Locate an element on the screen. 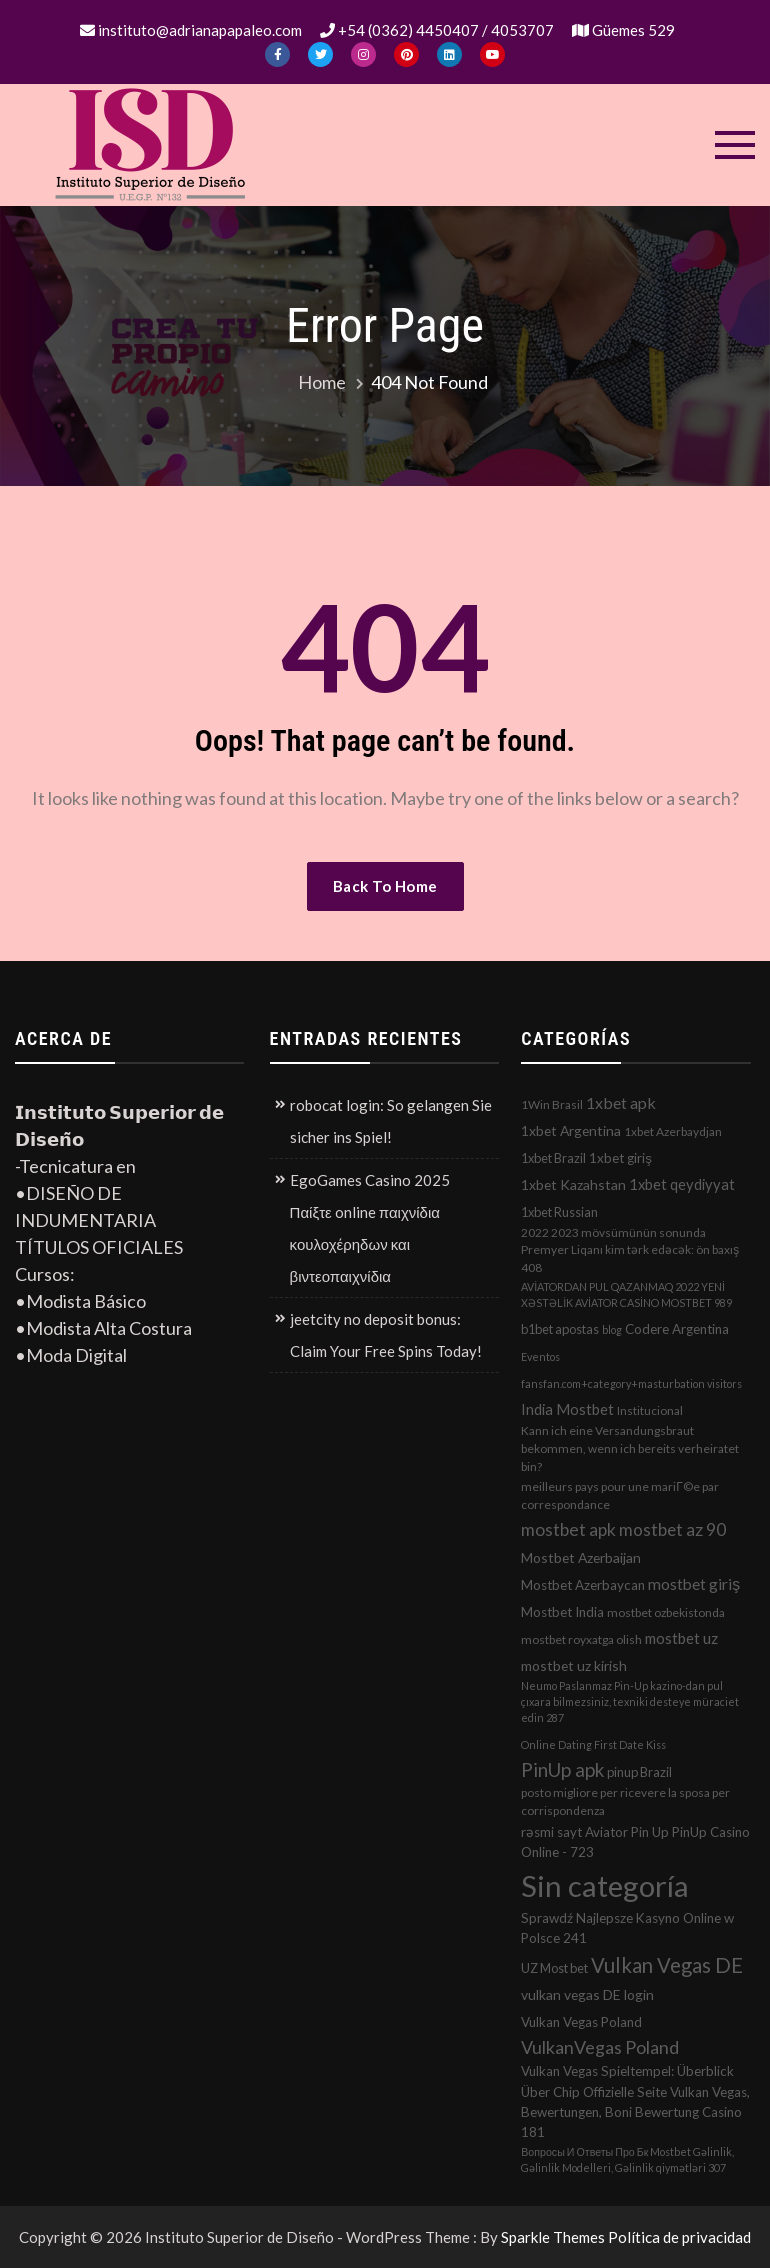 Image resolution: width=770 pixels, height=2268 pixels. Online Dating First Date Kiss [Online Dating First Date Kiss (1 elemento)] is located at coordinates (593, 1744).